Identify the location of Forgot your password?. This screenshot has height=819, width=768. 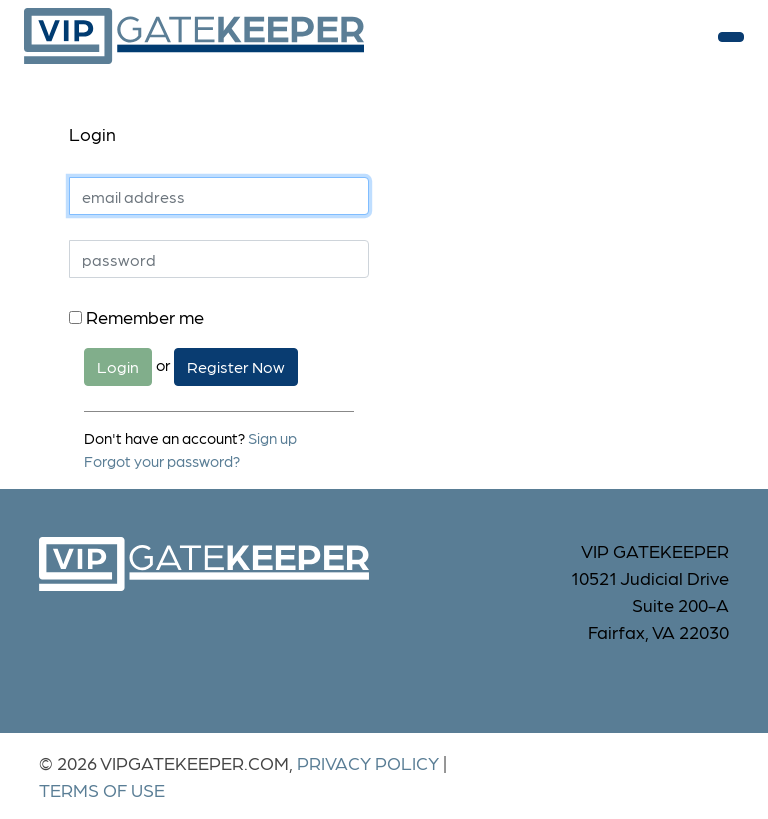
(162, 460).